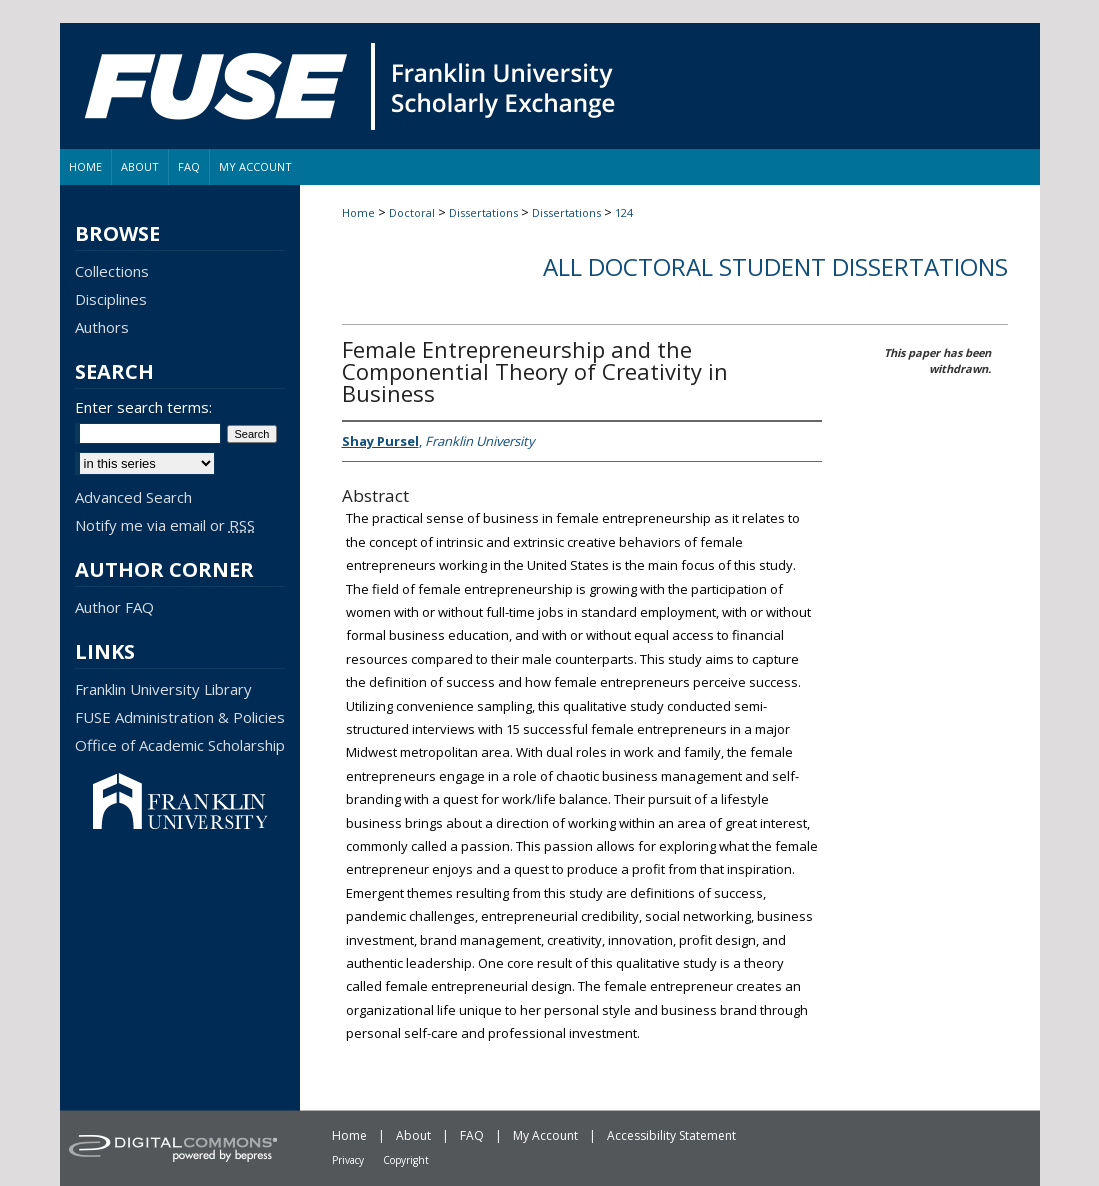  I want to click on All Doctoral Student Dissertations, so click(775, 266).